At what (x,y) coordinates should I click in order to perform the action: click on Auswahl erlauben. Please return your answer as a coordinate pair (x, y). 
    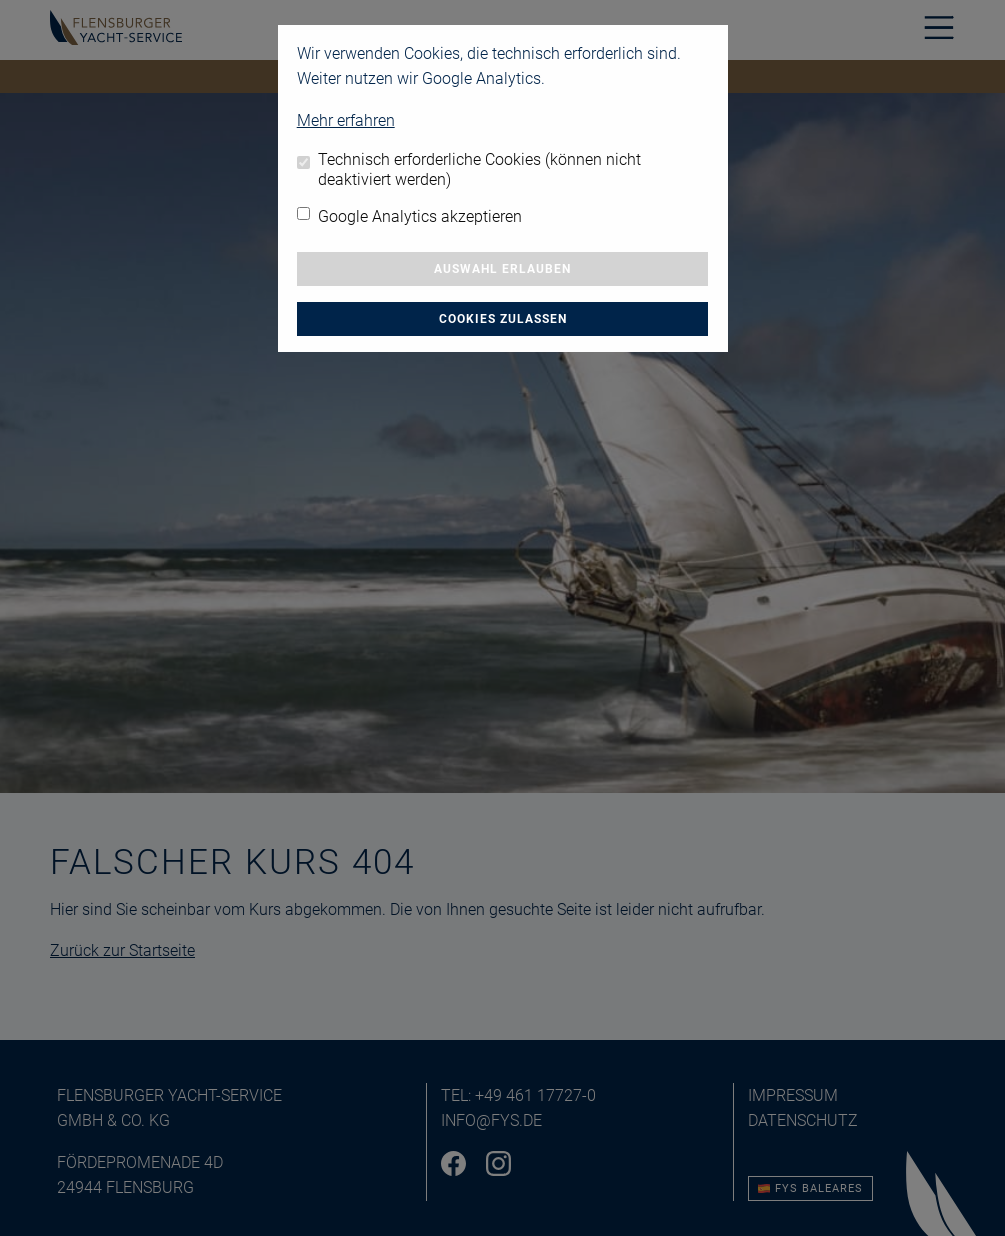
    Looking at the image, I should click on (502, 269).